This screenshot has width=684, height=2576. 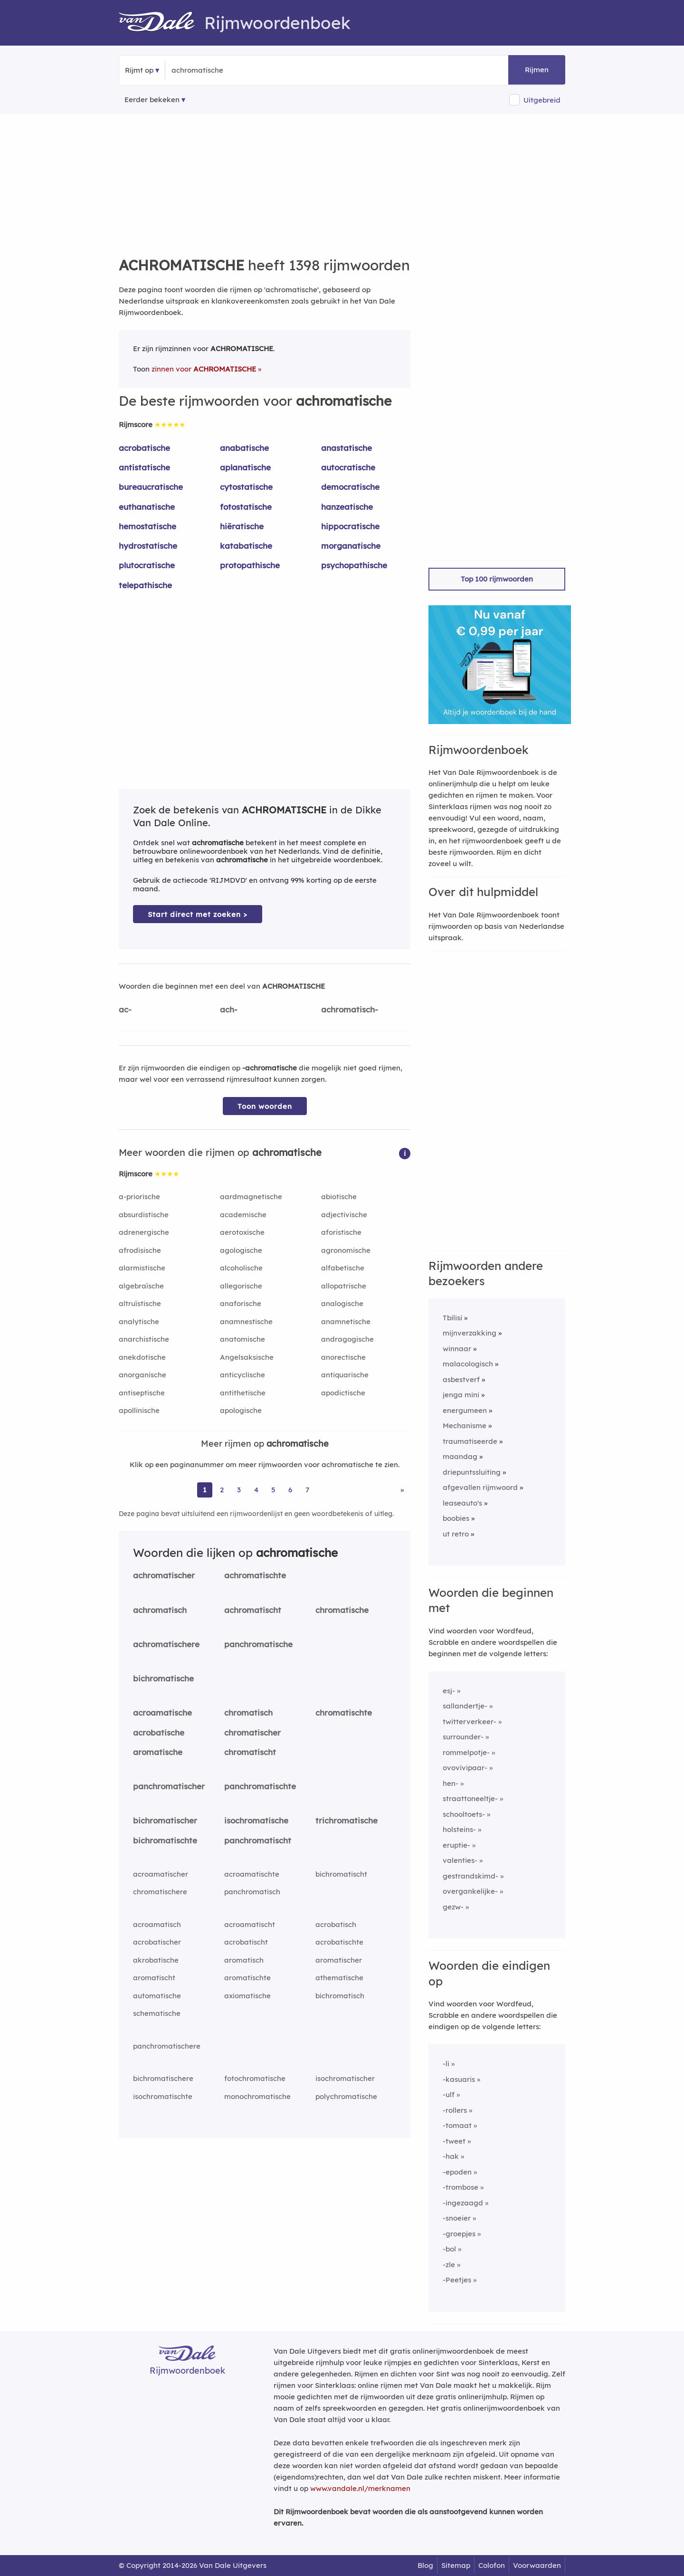 What do you see at coordinates (402, 1489) in the screenshot?
I see `» [Ga naar laatste pagina (24) voor rijmwoorden van achromatische]` at bounding box center [402, 1489].